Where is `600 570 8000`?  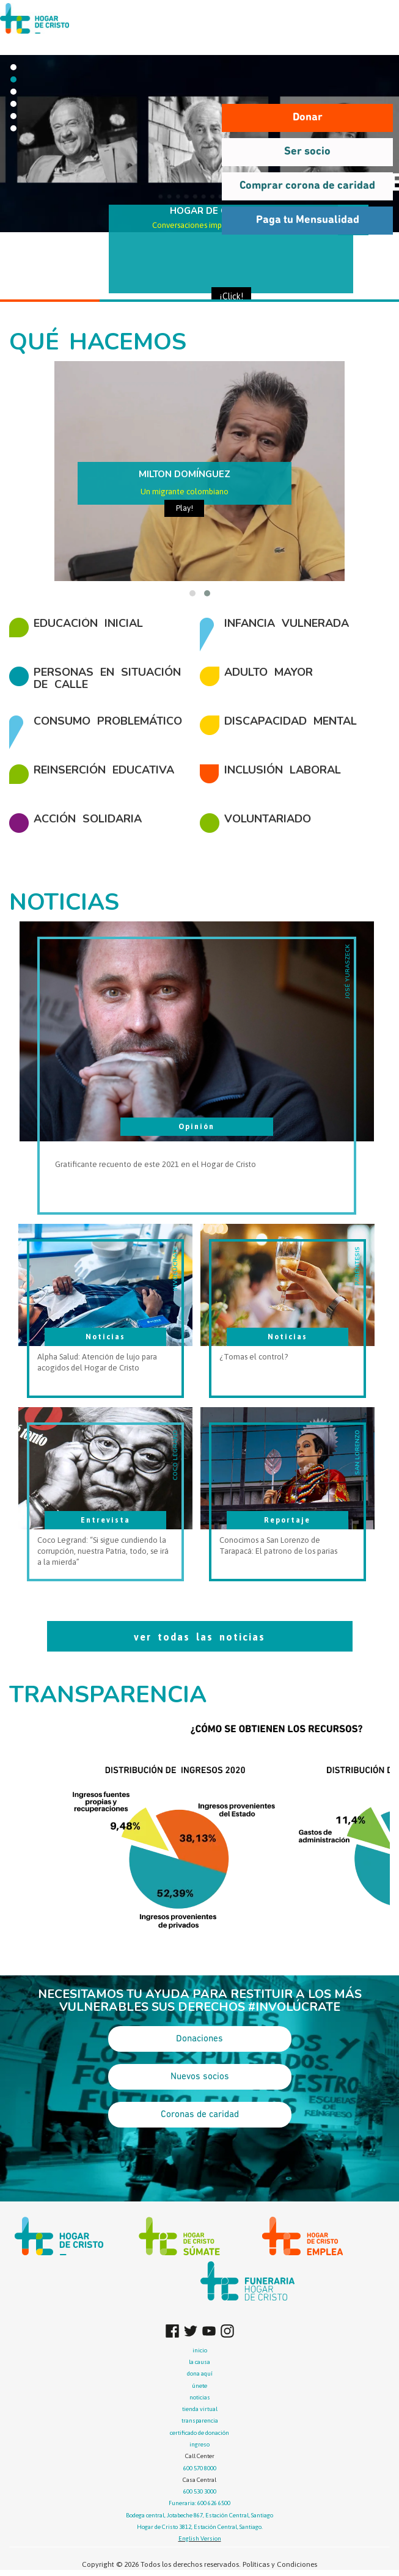 600 570 8000 is located at coordinates (199, 2468).